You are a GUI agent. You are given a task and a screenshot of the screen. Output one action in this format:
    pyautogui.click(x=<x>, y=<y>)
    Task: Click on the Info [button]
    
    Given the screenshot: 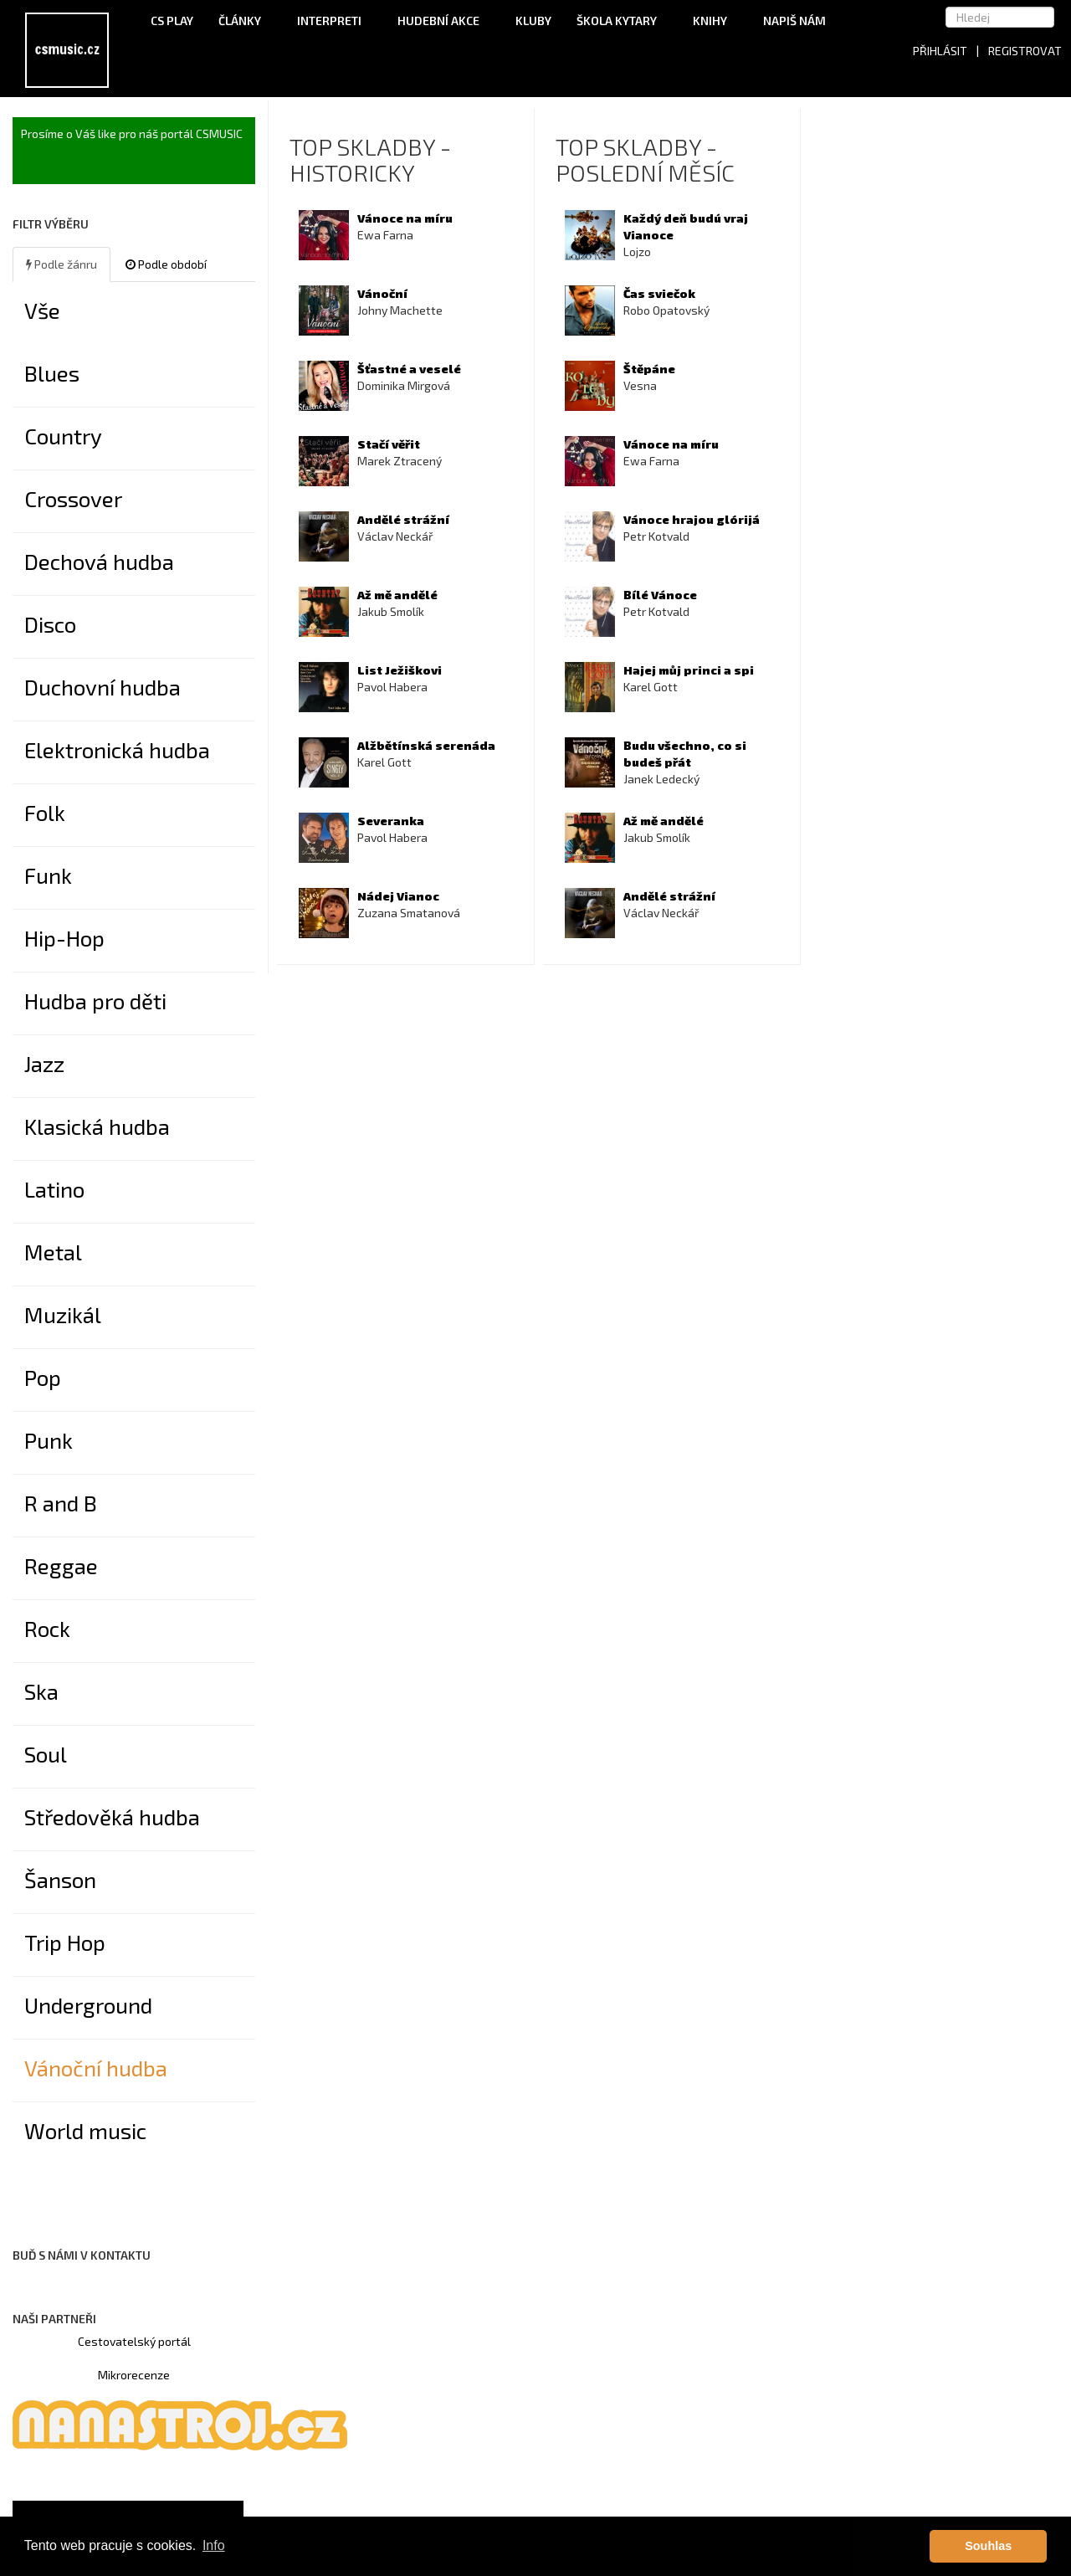 What is the action you would take?
    pyautogui.click(x=213, y=2545)
    